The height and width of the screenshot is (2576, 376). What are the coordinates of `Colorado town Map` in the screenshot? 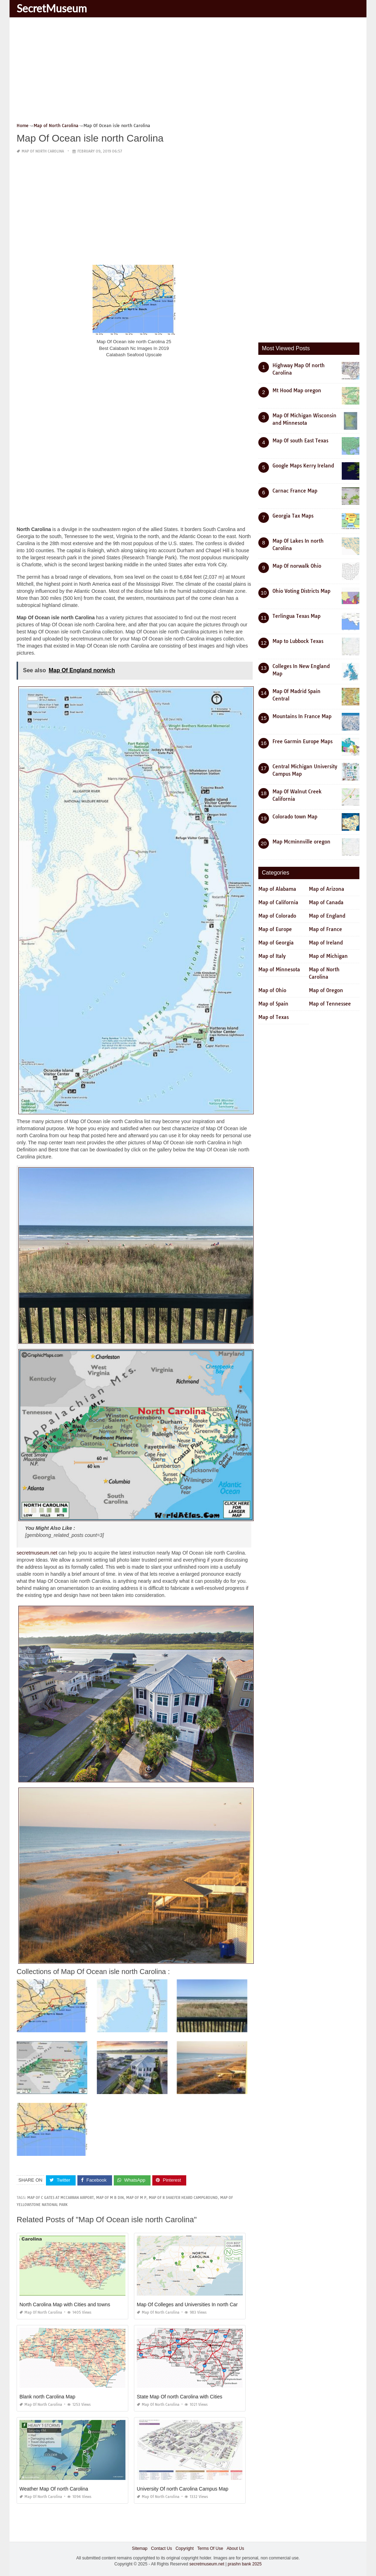 It's located at (294, 816).